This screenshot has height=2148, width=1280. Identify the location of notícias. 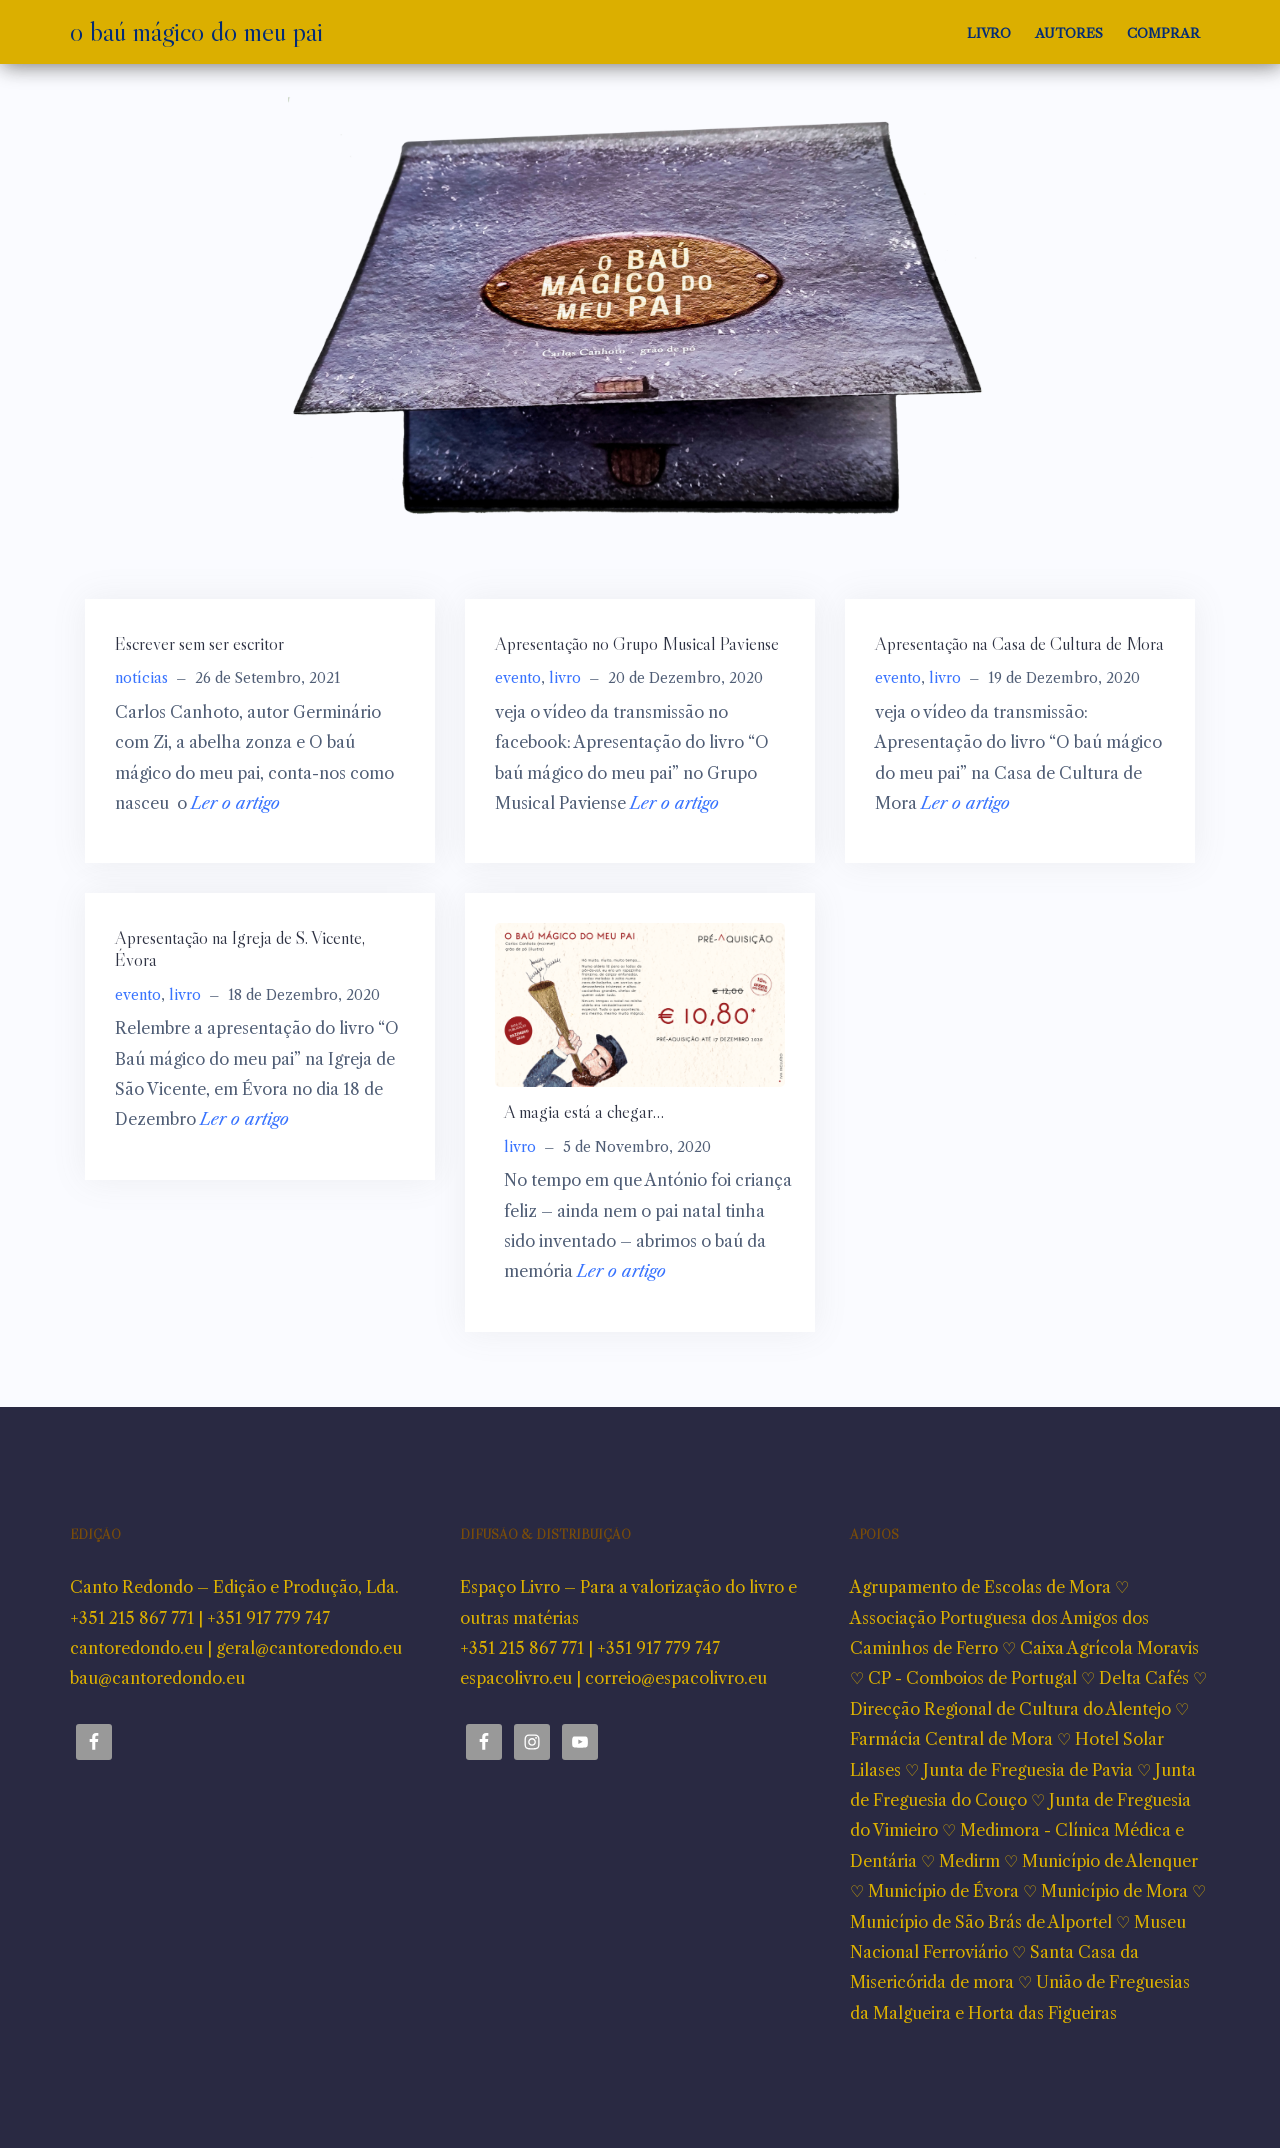
(141, 678).